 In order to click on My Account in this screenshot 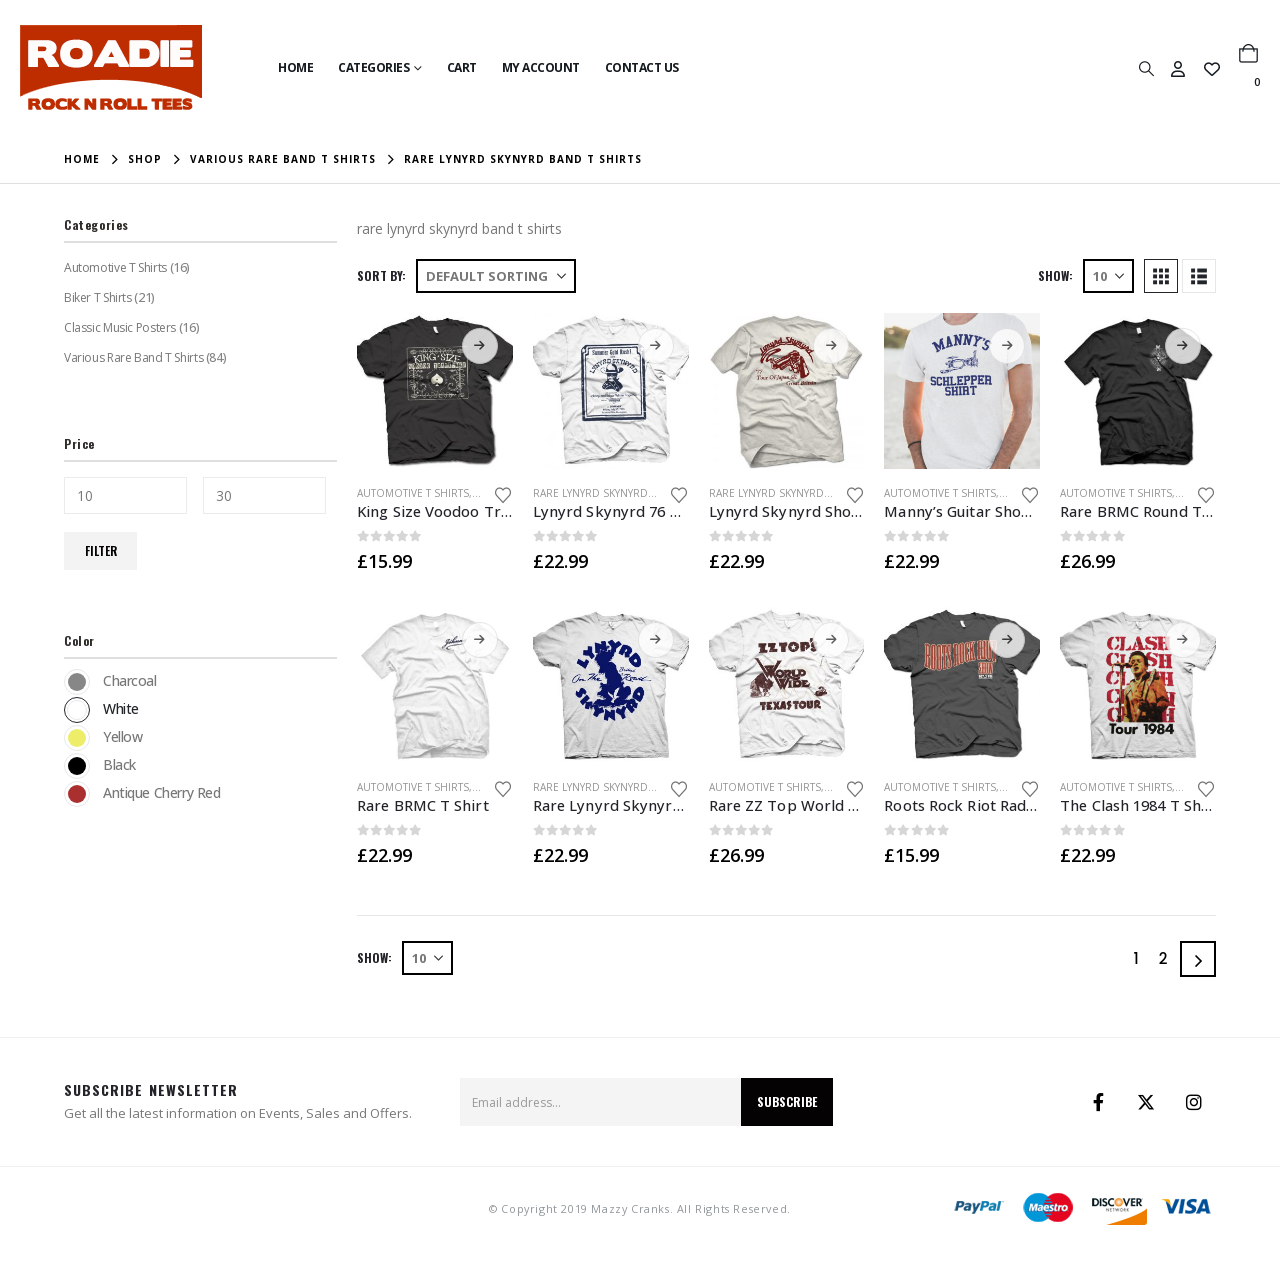, I will do `click(541, 67)`.